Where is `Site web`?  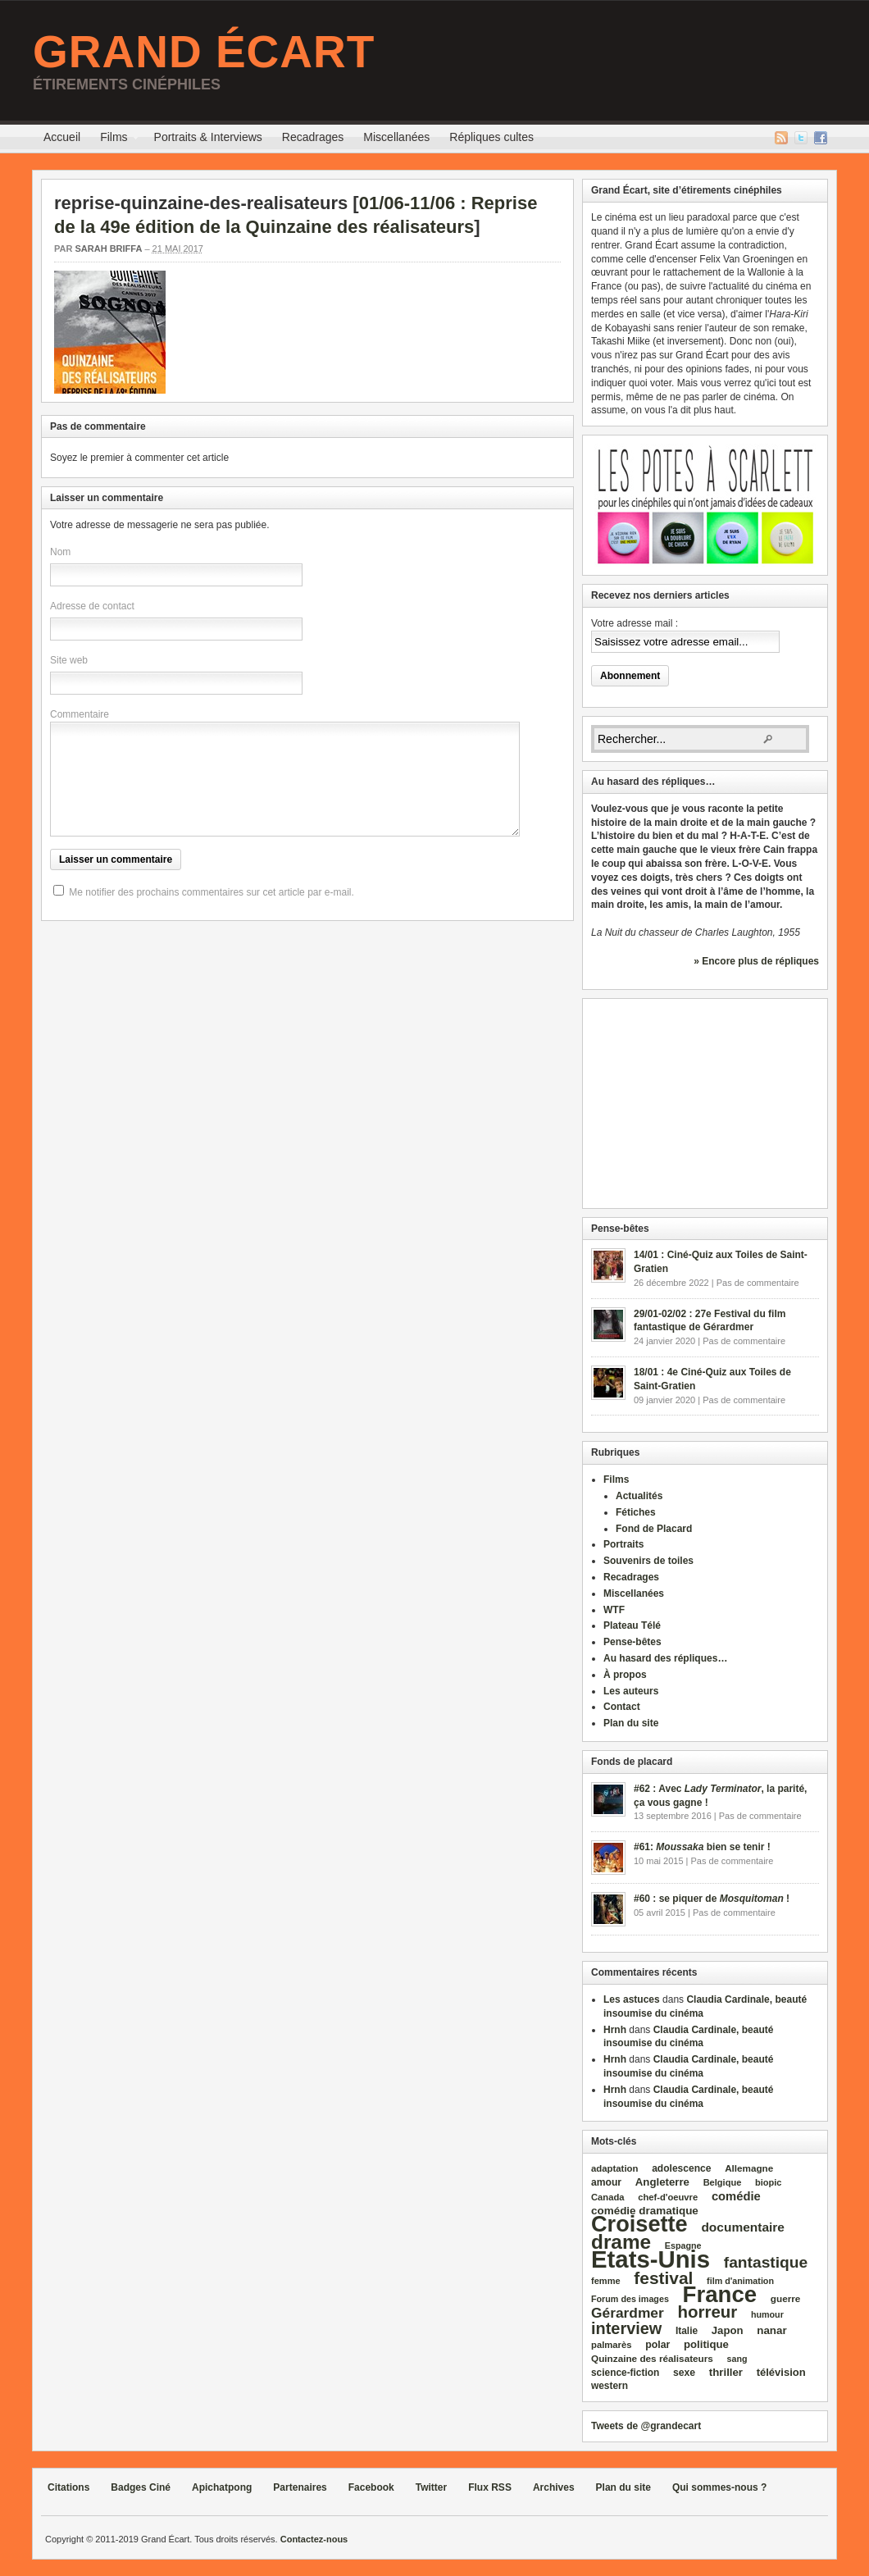
Site web is located at coordinates (69, 660).